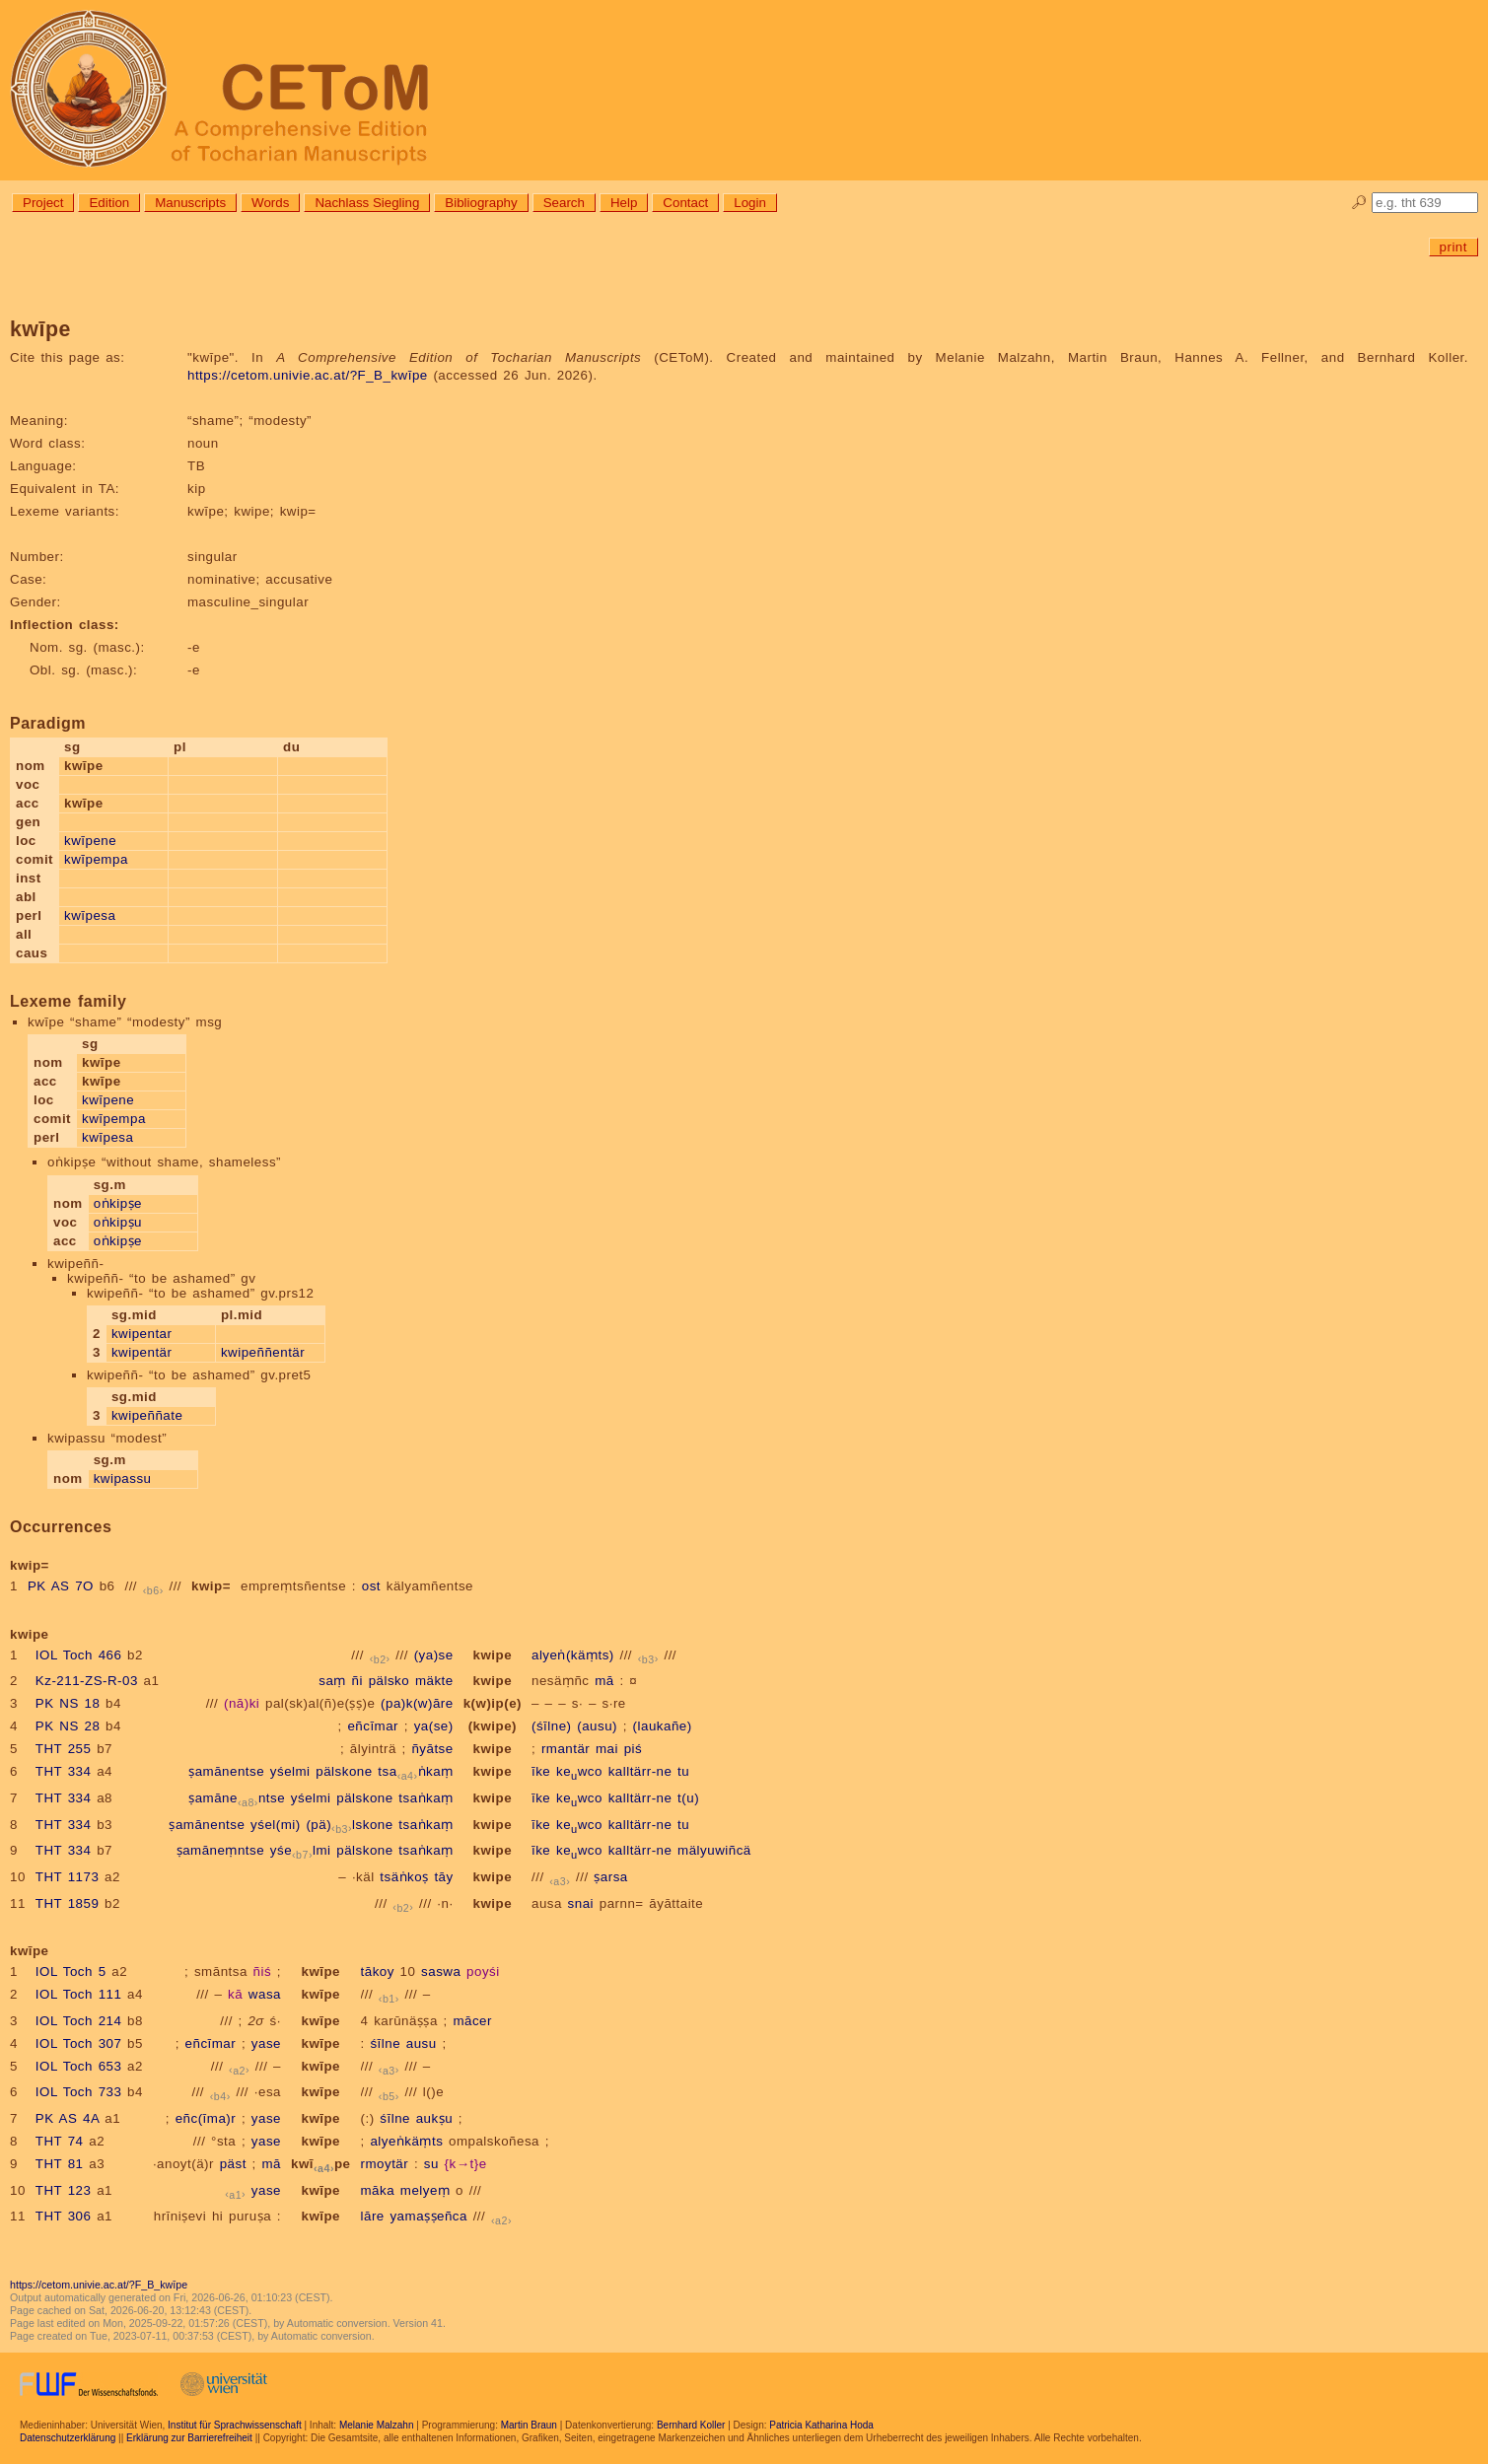 The image size is (1488, 2464). Describe the element at coordinates (262, 1971) in the screenshot. I see `ñiś` at that location.